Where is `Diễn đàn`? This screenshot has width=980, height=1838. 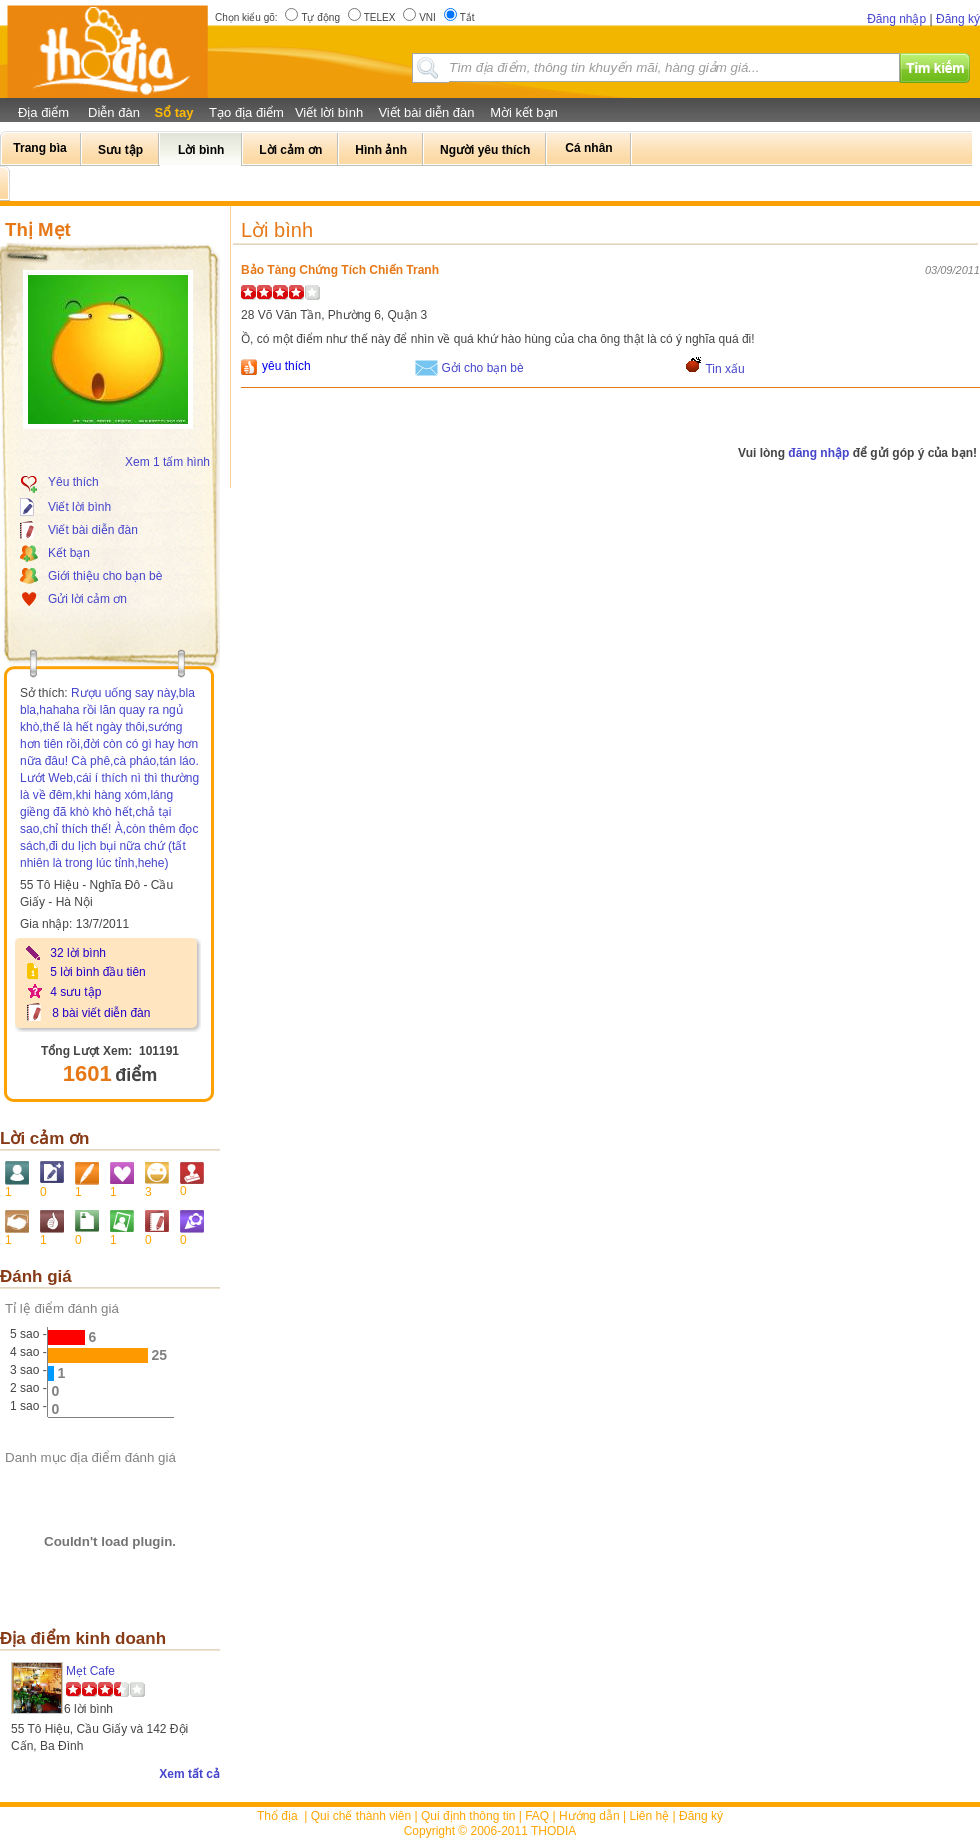 Diễn đàn is located at coordinates (114, 112).